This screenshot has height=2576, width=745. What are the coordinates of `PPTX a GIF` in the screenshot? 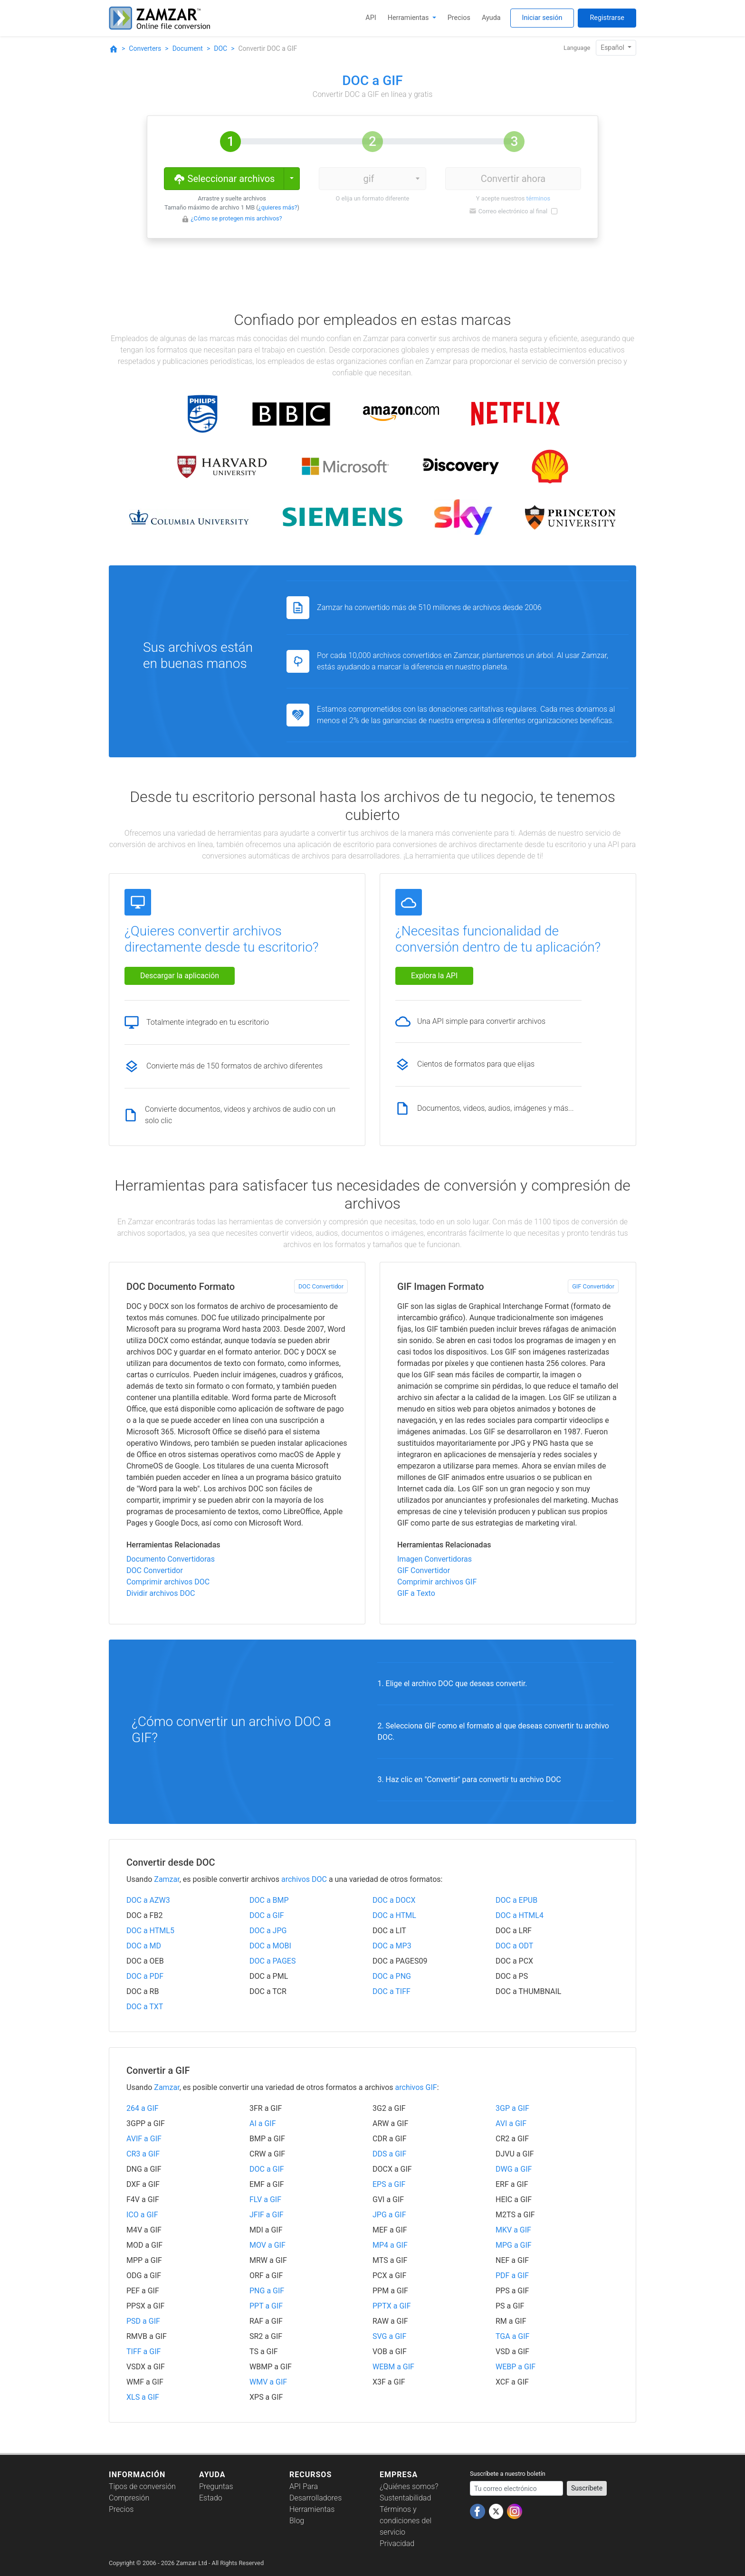 It's located at (391, 2305).